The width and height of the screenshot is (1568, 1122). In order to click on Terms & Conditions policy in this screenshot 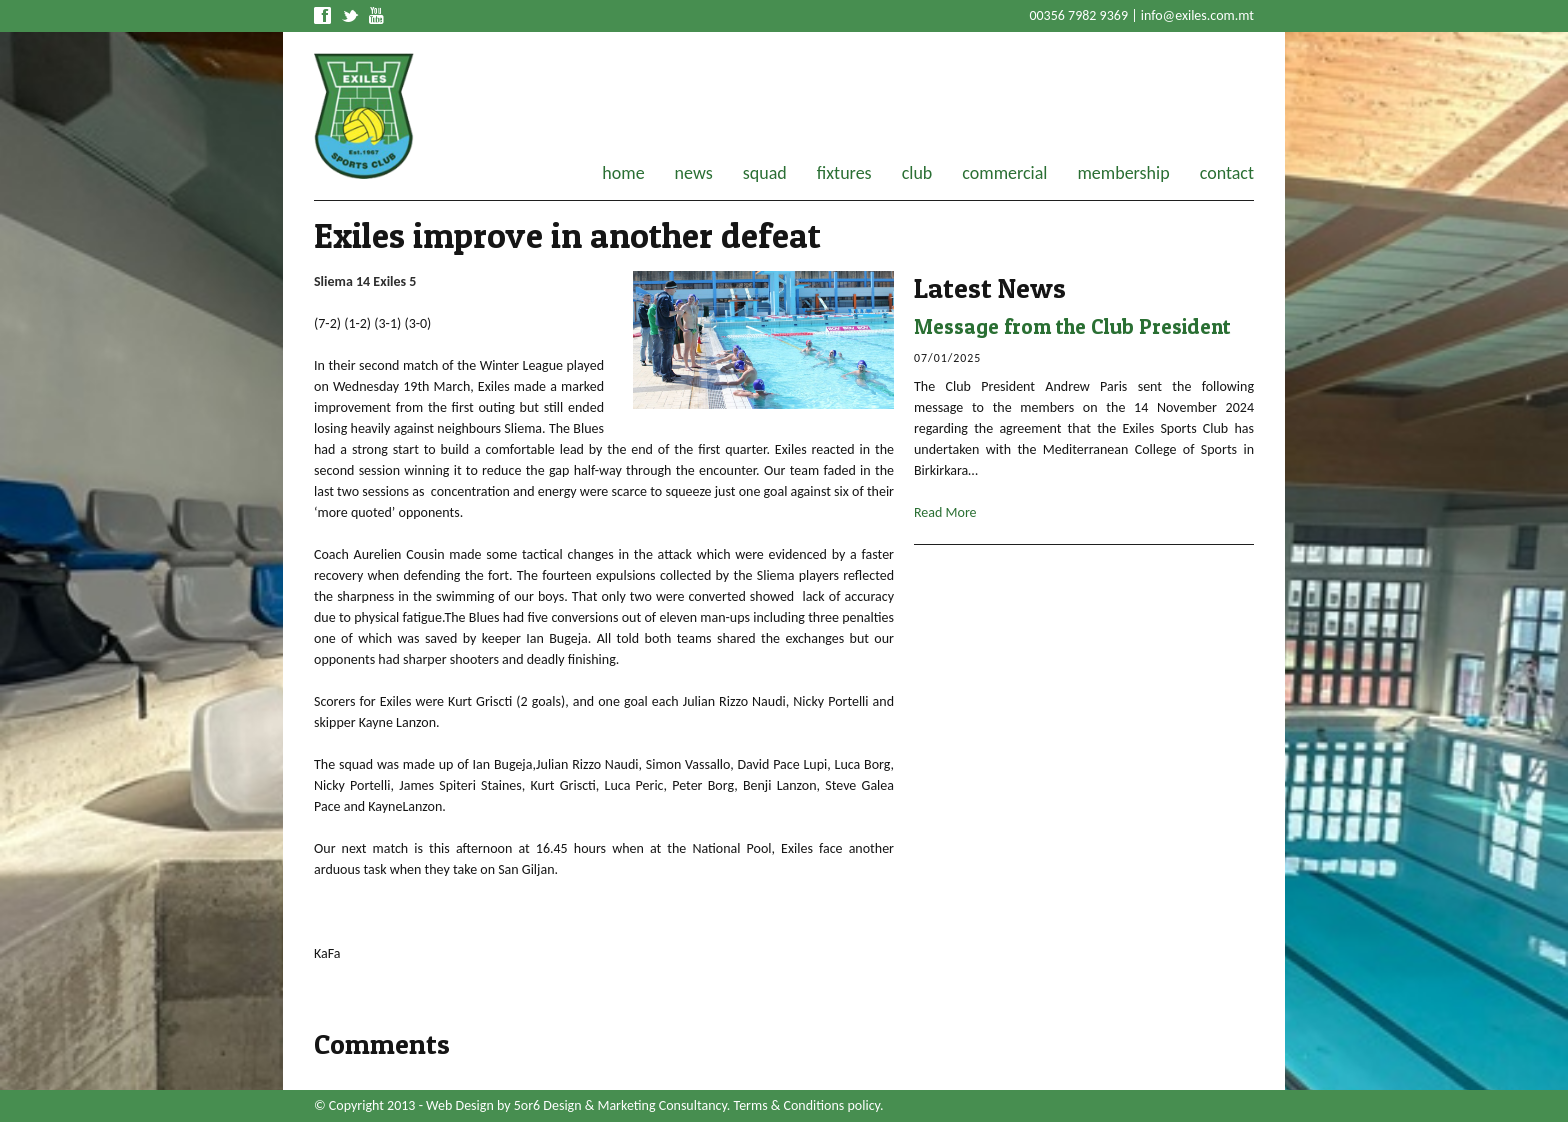, I will do `click(807, 1105)`.